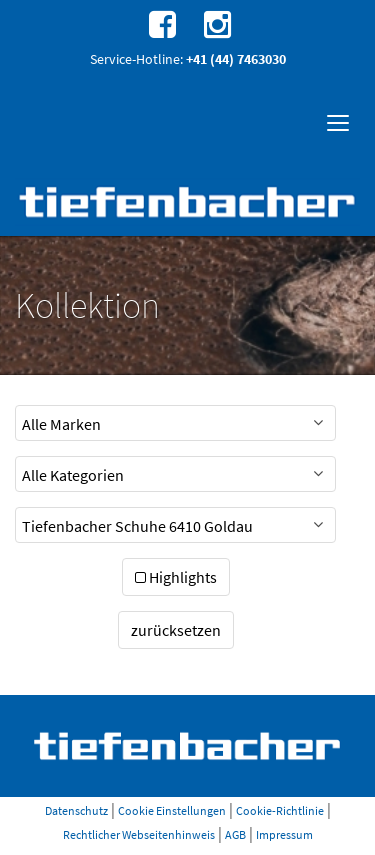  What do you see at coordinates (284, 834) in the screenshot?
I see `Impressum` at bounding box center [284, 834].